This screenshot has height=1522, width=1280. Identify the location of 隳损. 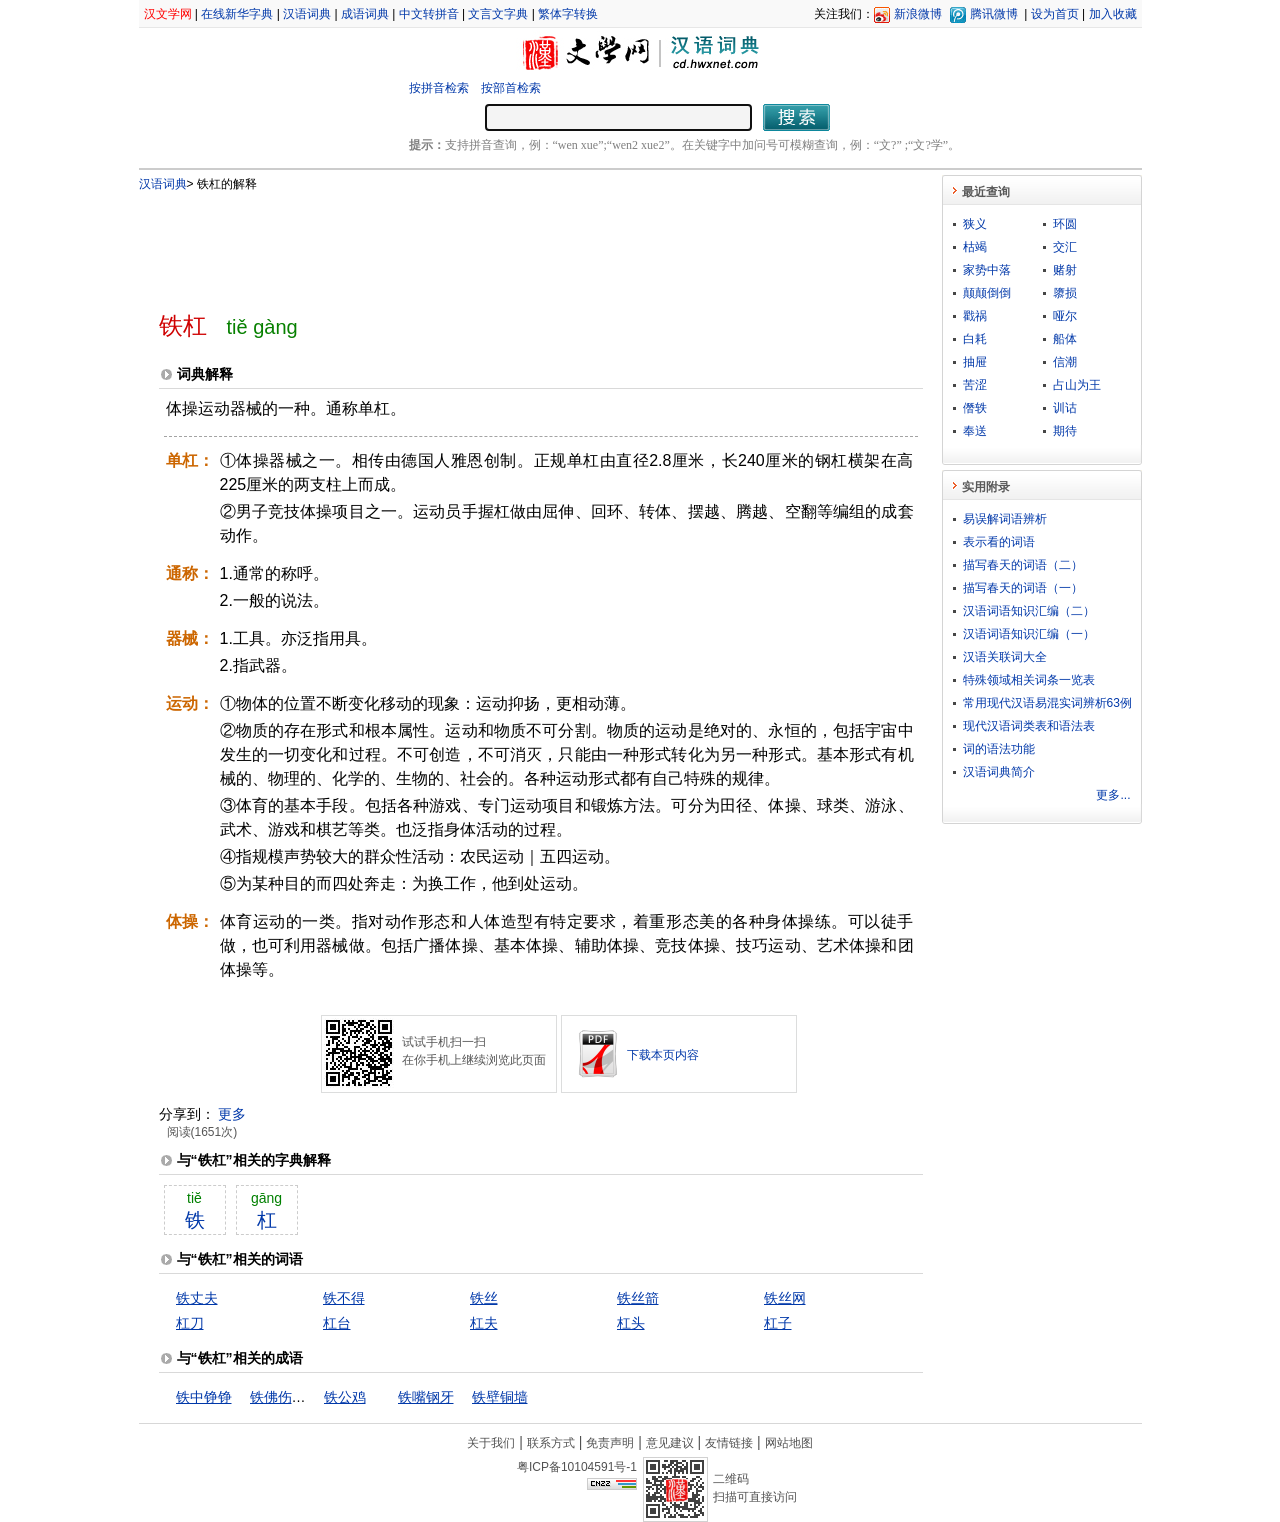
(1065, 293).